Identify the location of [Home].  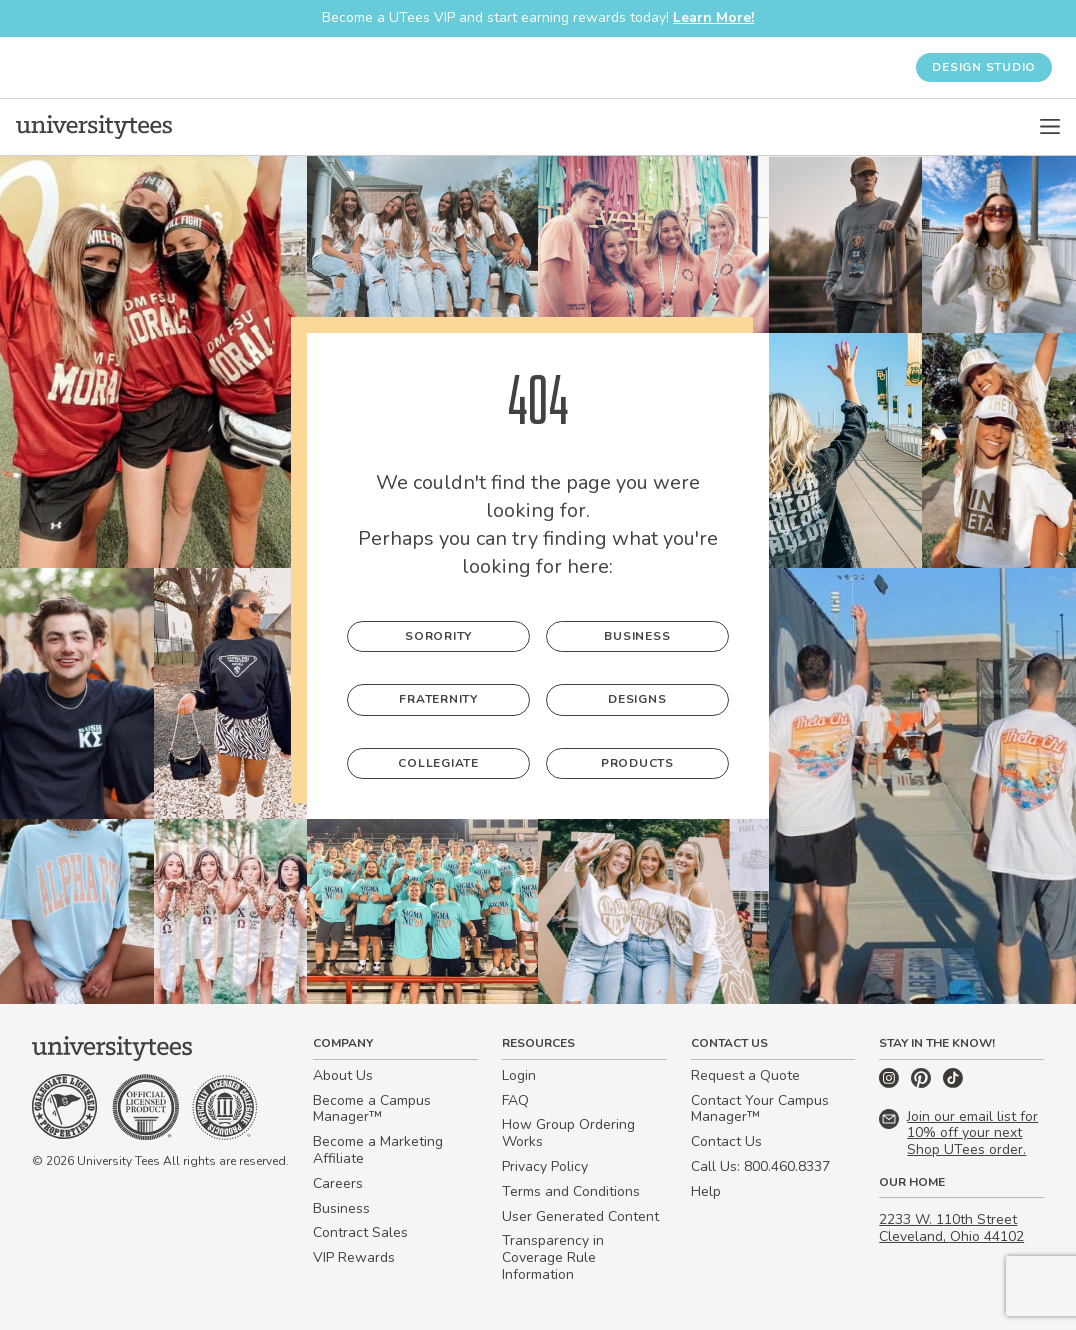
(94, 127).